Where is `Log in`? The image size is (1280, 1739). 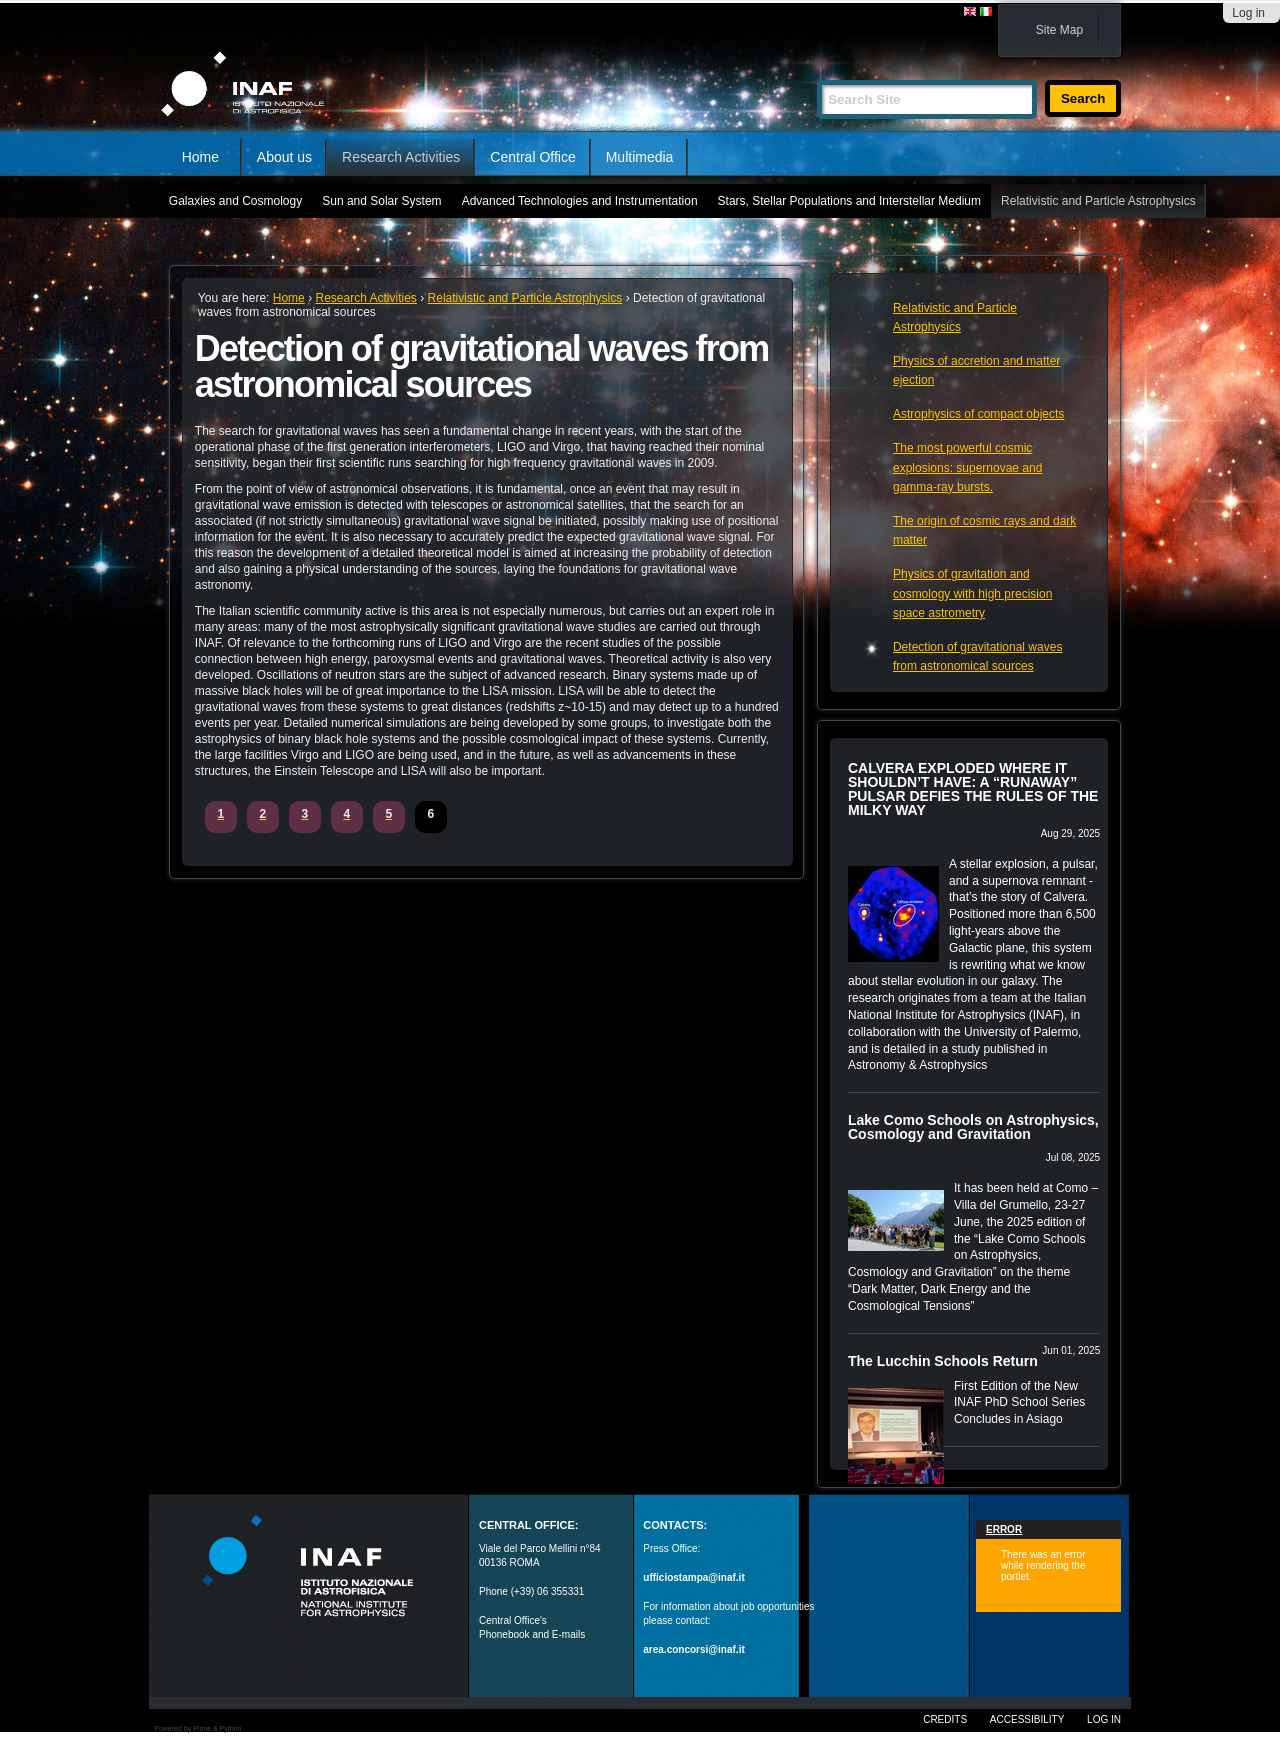
Log in is located at coordinates (1248, 13).